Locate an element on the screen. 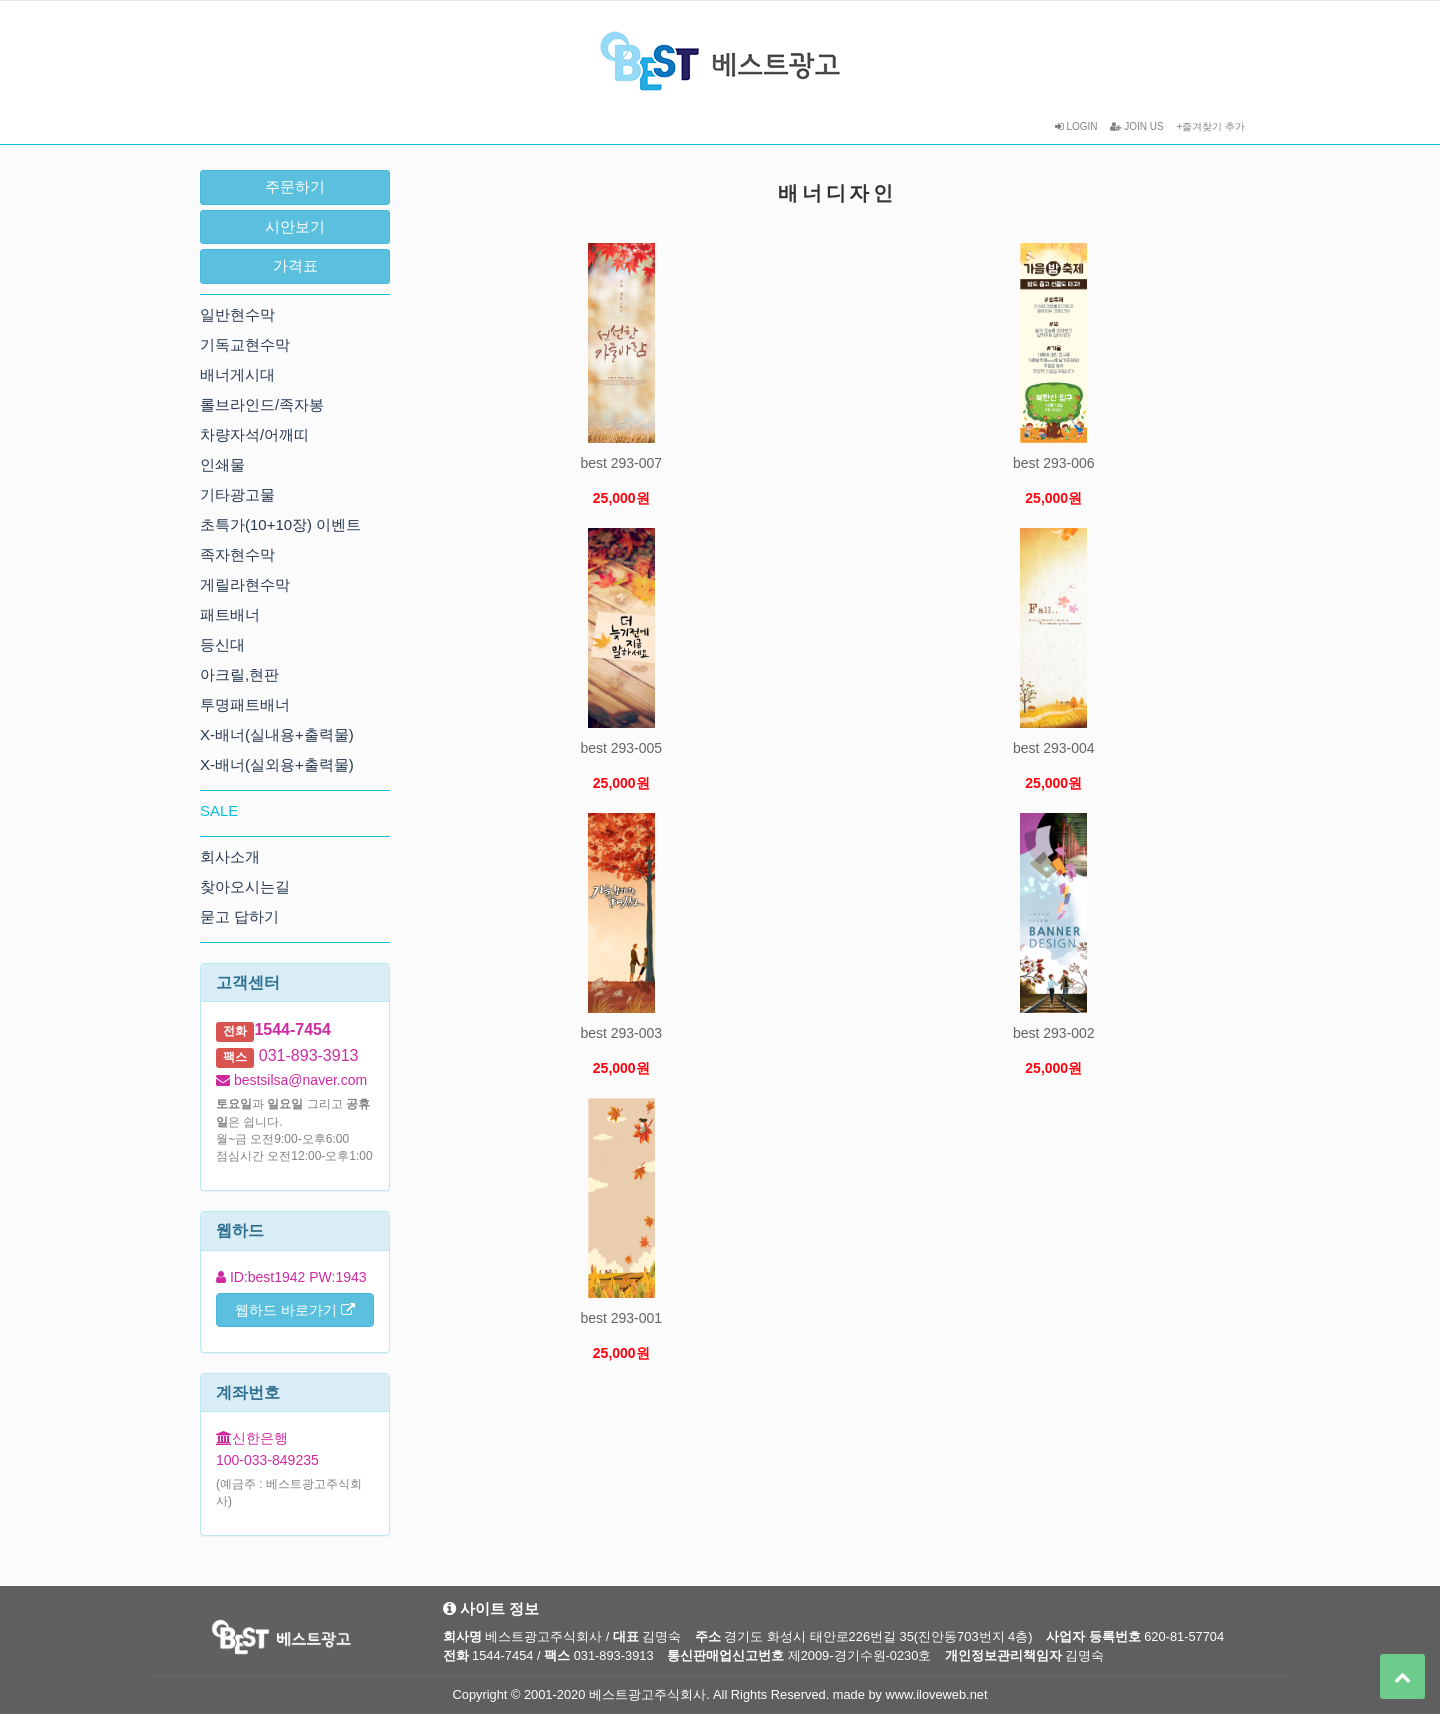  인쇄물 is located at coordinates (222, 464).